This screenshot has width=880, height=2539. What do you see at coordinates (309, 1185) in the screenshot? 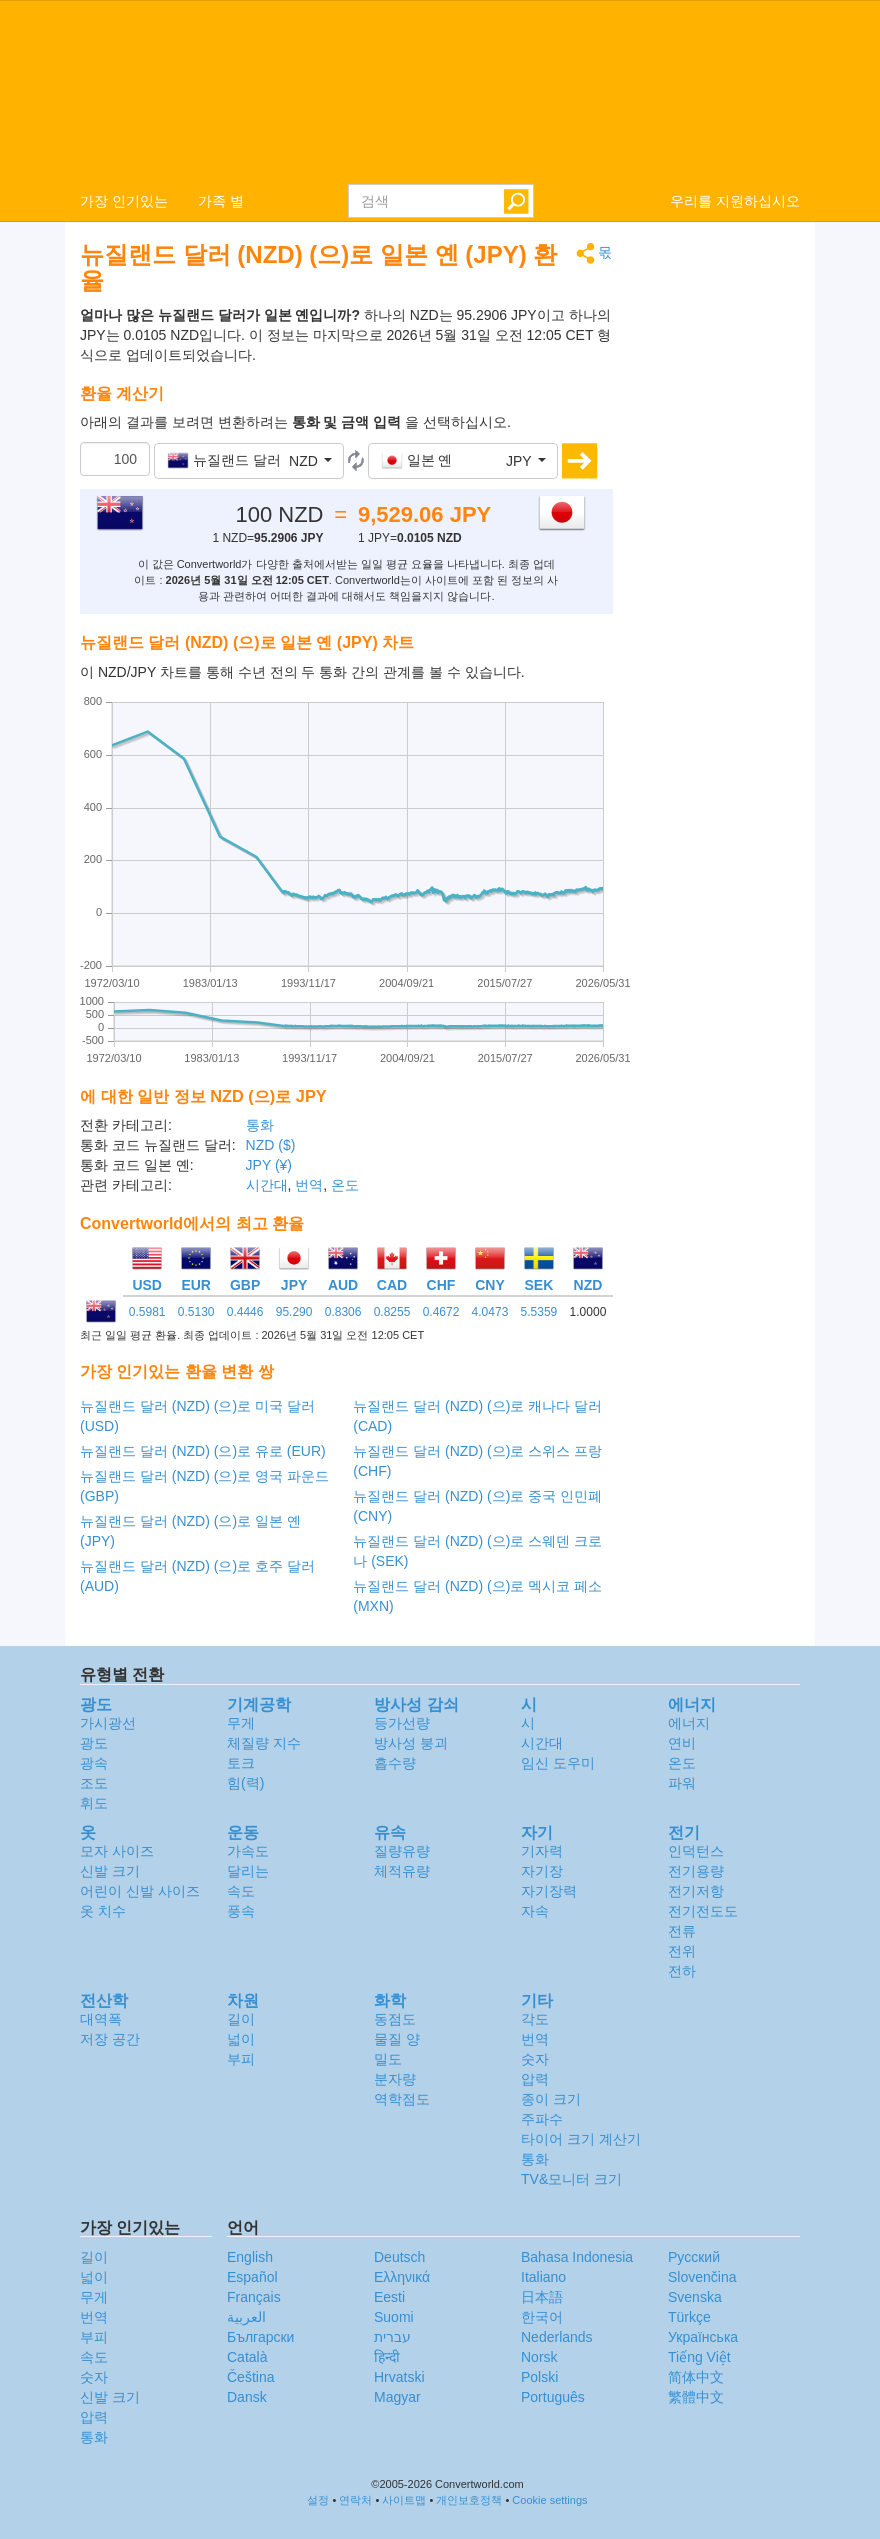
I see `번역` at bounding box center [309, 1185].